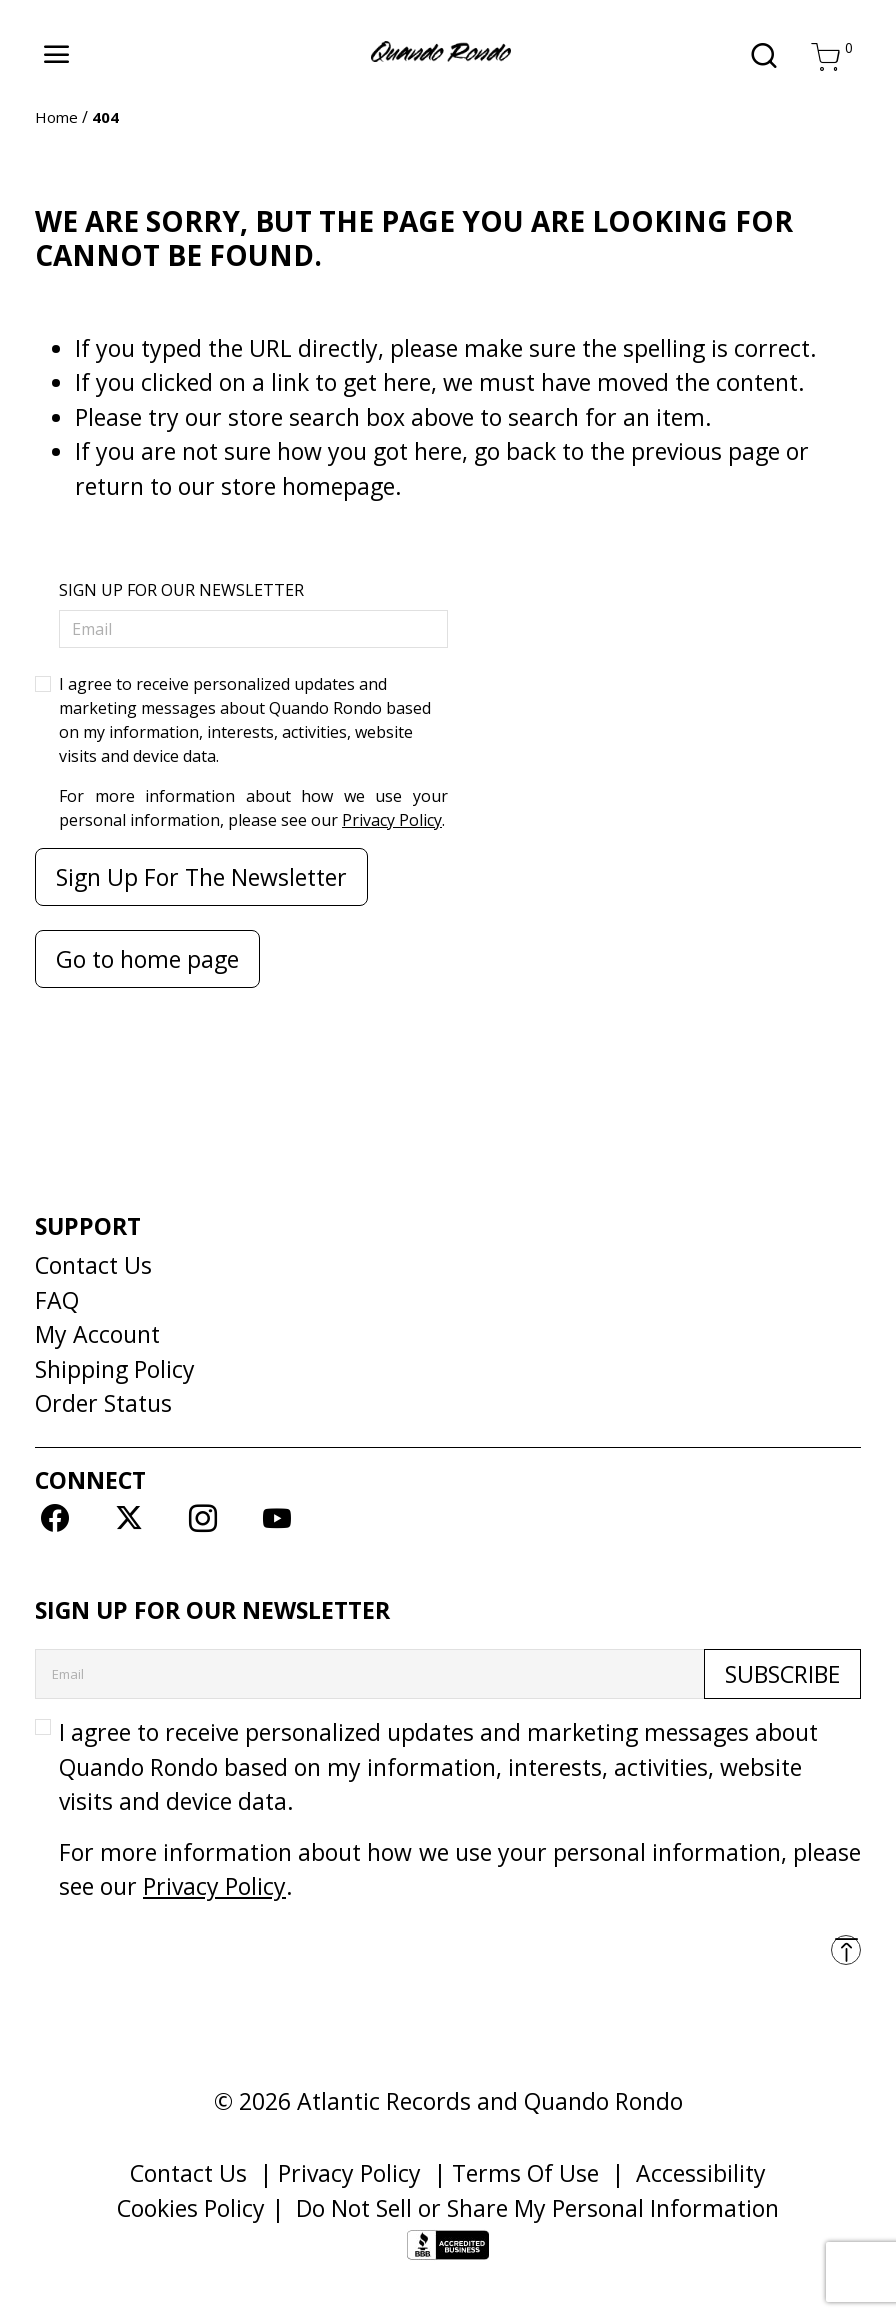  What do you see at coordinates (97, 1334) in the screenshot?
I see `My Account` at bounding box center [97, 1334].